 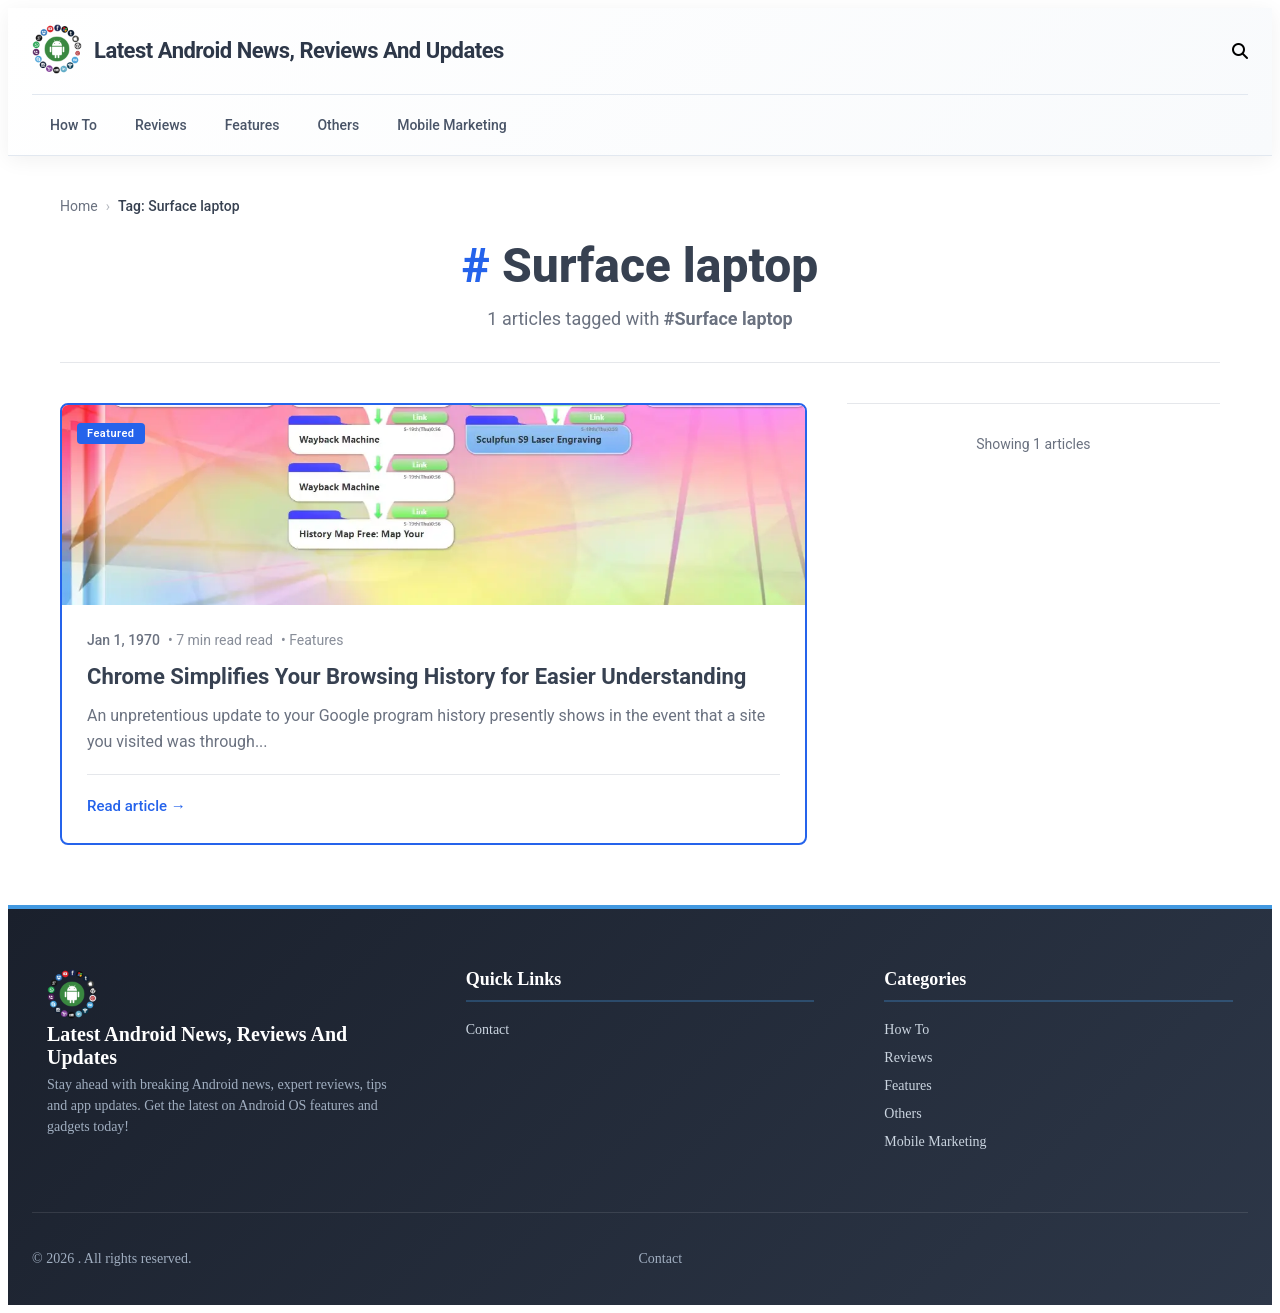 What do you see at coordinates (416, 676) in the screenshot?
I see `Chrome Simplifies Your Browsing History for Easier Understanding` at bounding box center [416, 676].